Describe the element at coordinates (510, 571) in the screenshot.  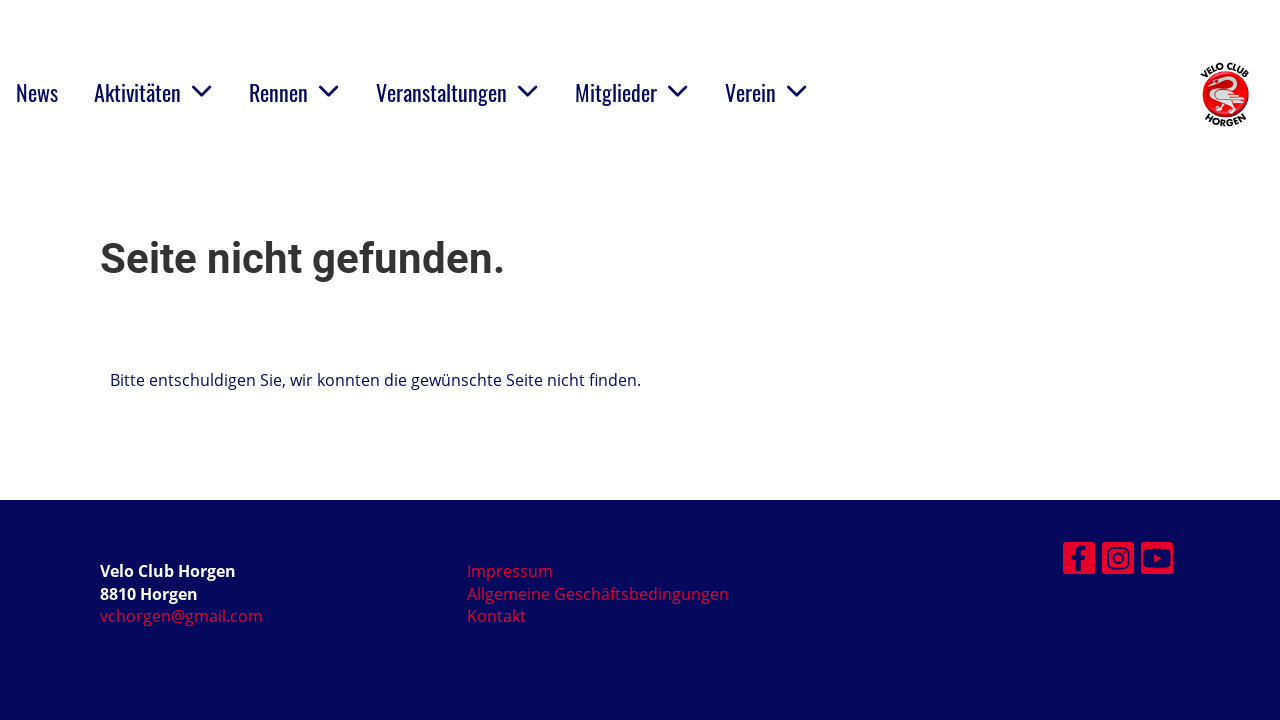
I see `Impressum` at that location.